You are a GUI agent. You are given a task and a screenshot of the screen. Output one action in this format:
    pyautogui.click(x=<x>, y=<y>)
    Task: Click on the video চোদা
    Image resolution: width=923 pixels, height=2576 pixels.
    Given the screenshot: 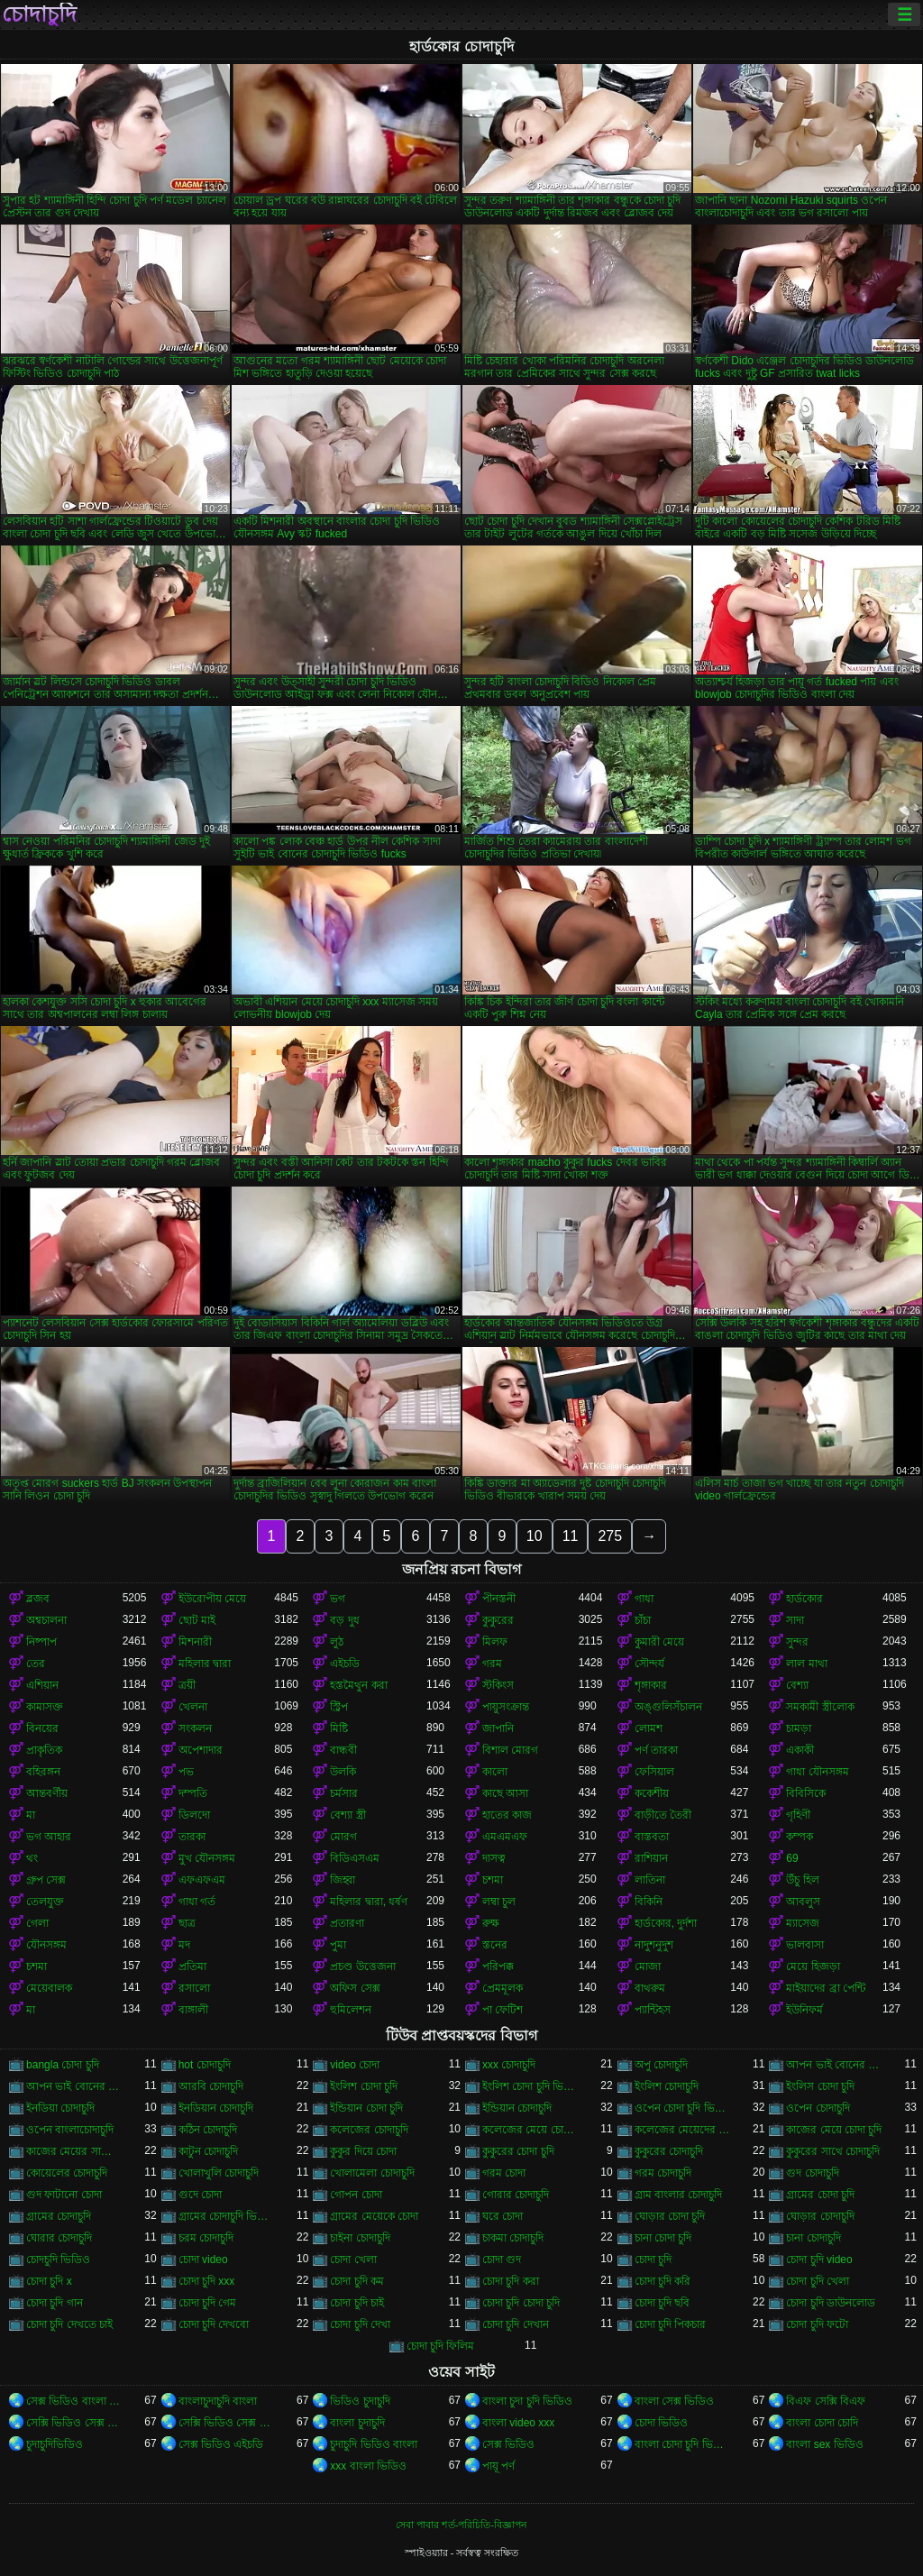 What is the action you would take?
    pyautogui.click(x=354, y=2064)
    